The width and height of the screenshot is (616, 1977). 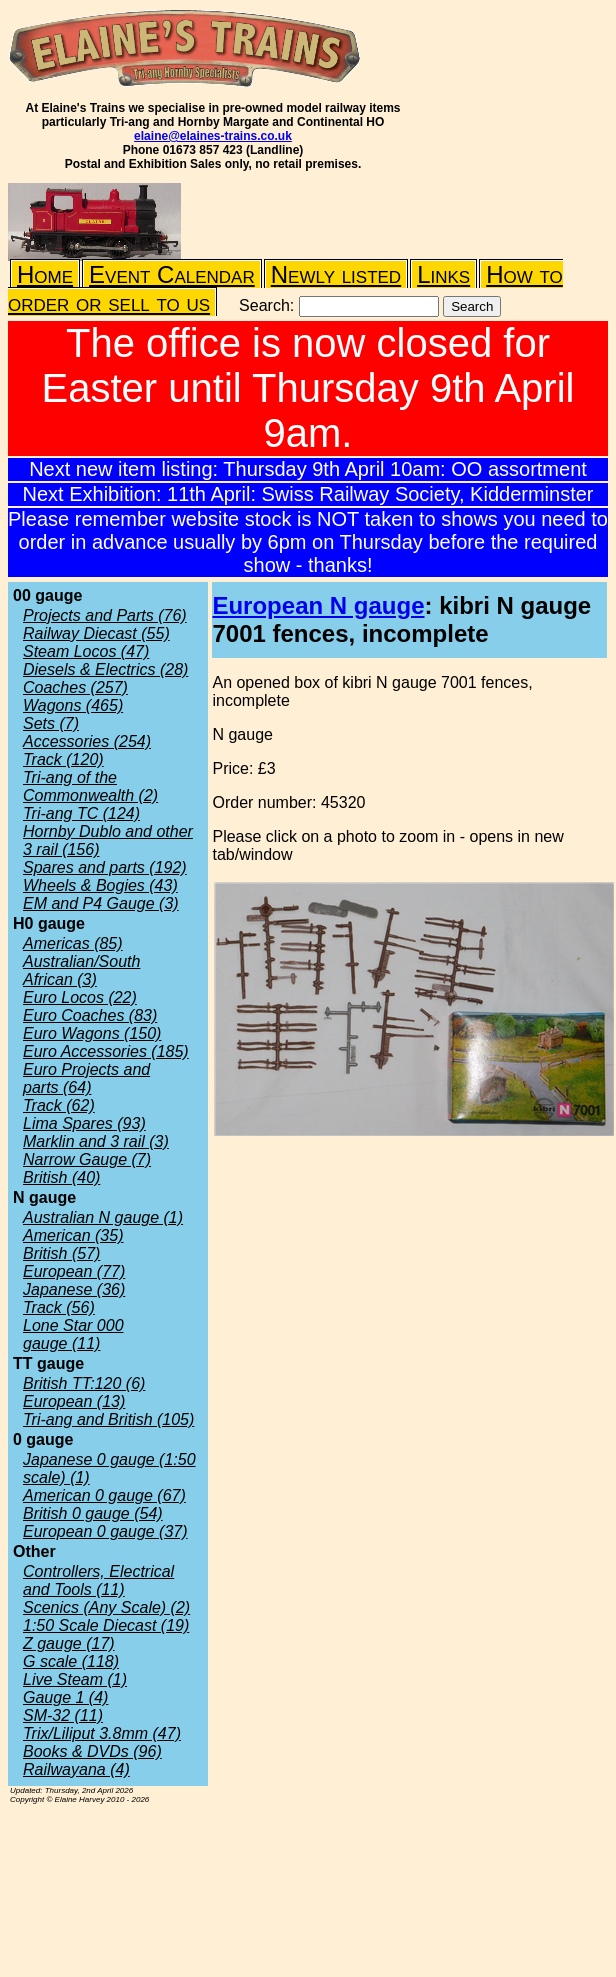 I want to click on Railwayana (4), so click(x=76, y=1769).